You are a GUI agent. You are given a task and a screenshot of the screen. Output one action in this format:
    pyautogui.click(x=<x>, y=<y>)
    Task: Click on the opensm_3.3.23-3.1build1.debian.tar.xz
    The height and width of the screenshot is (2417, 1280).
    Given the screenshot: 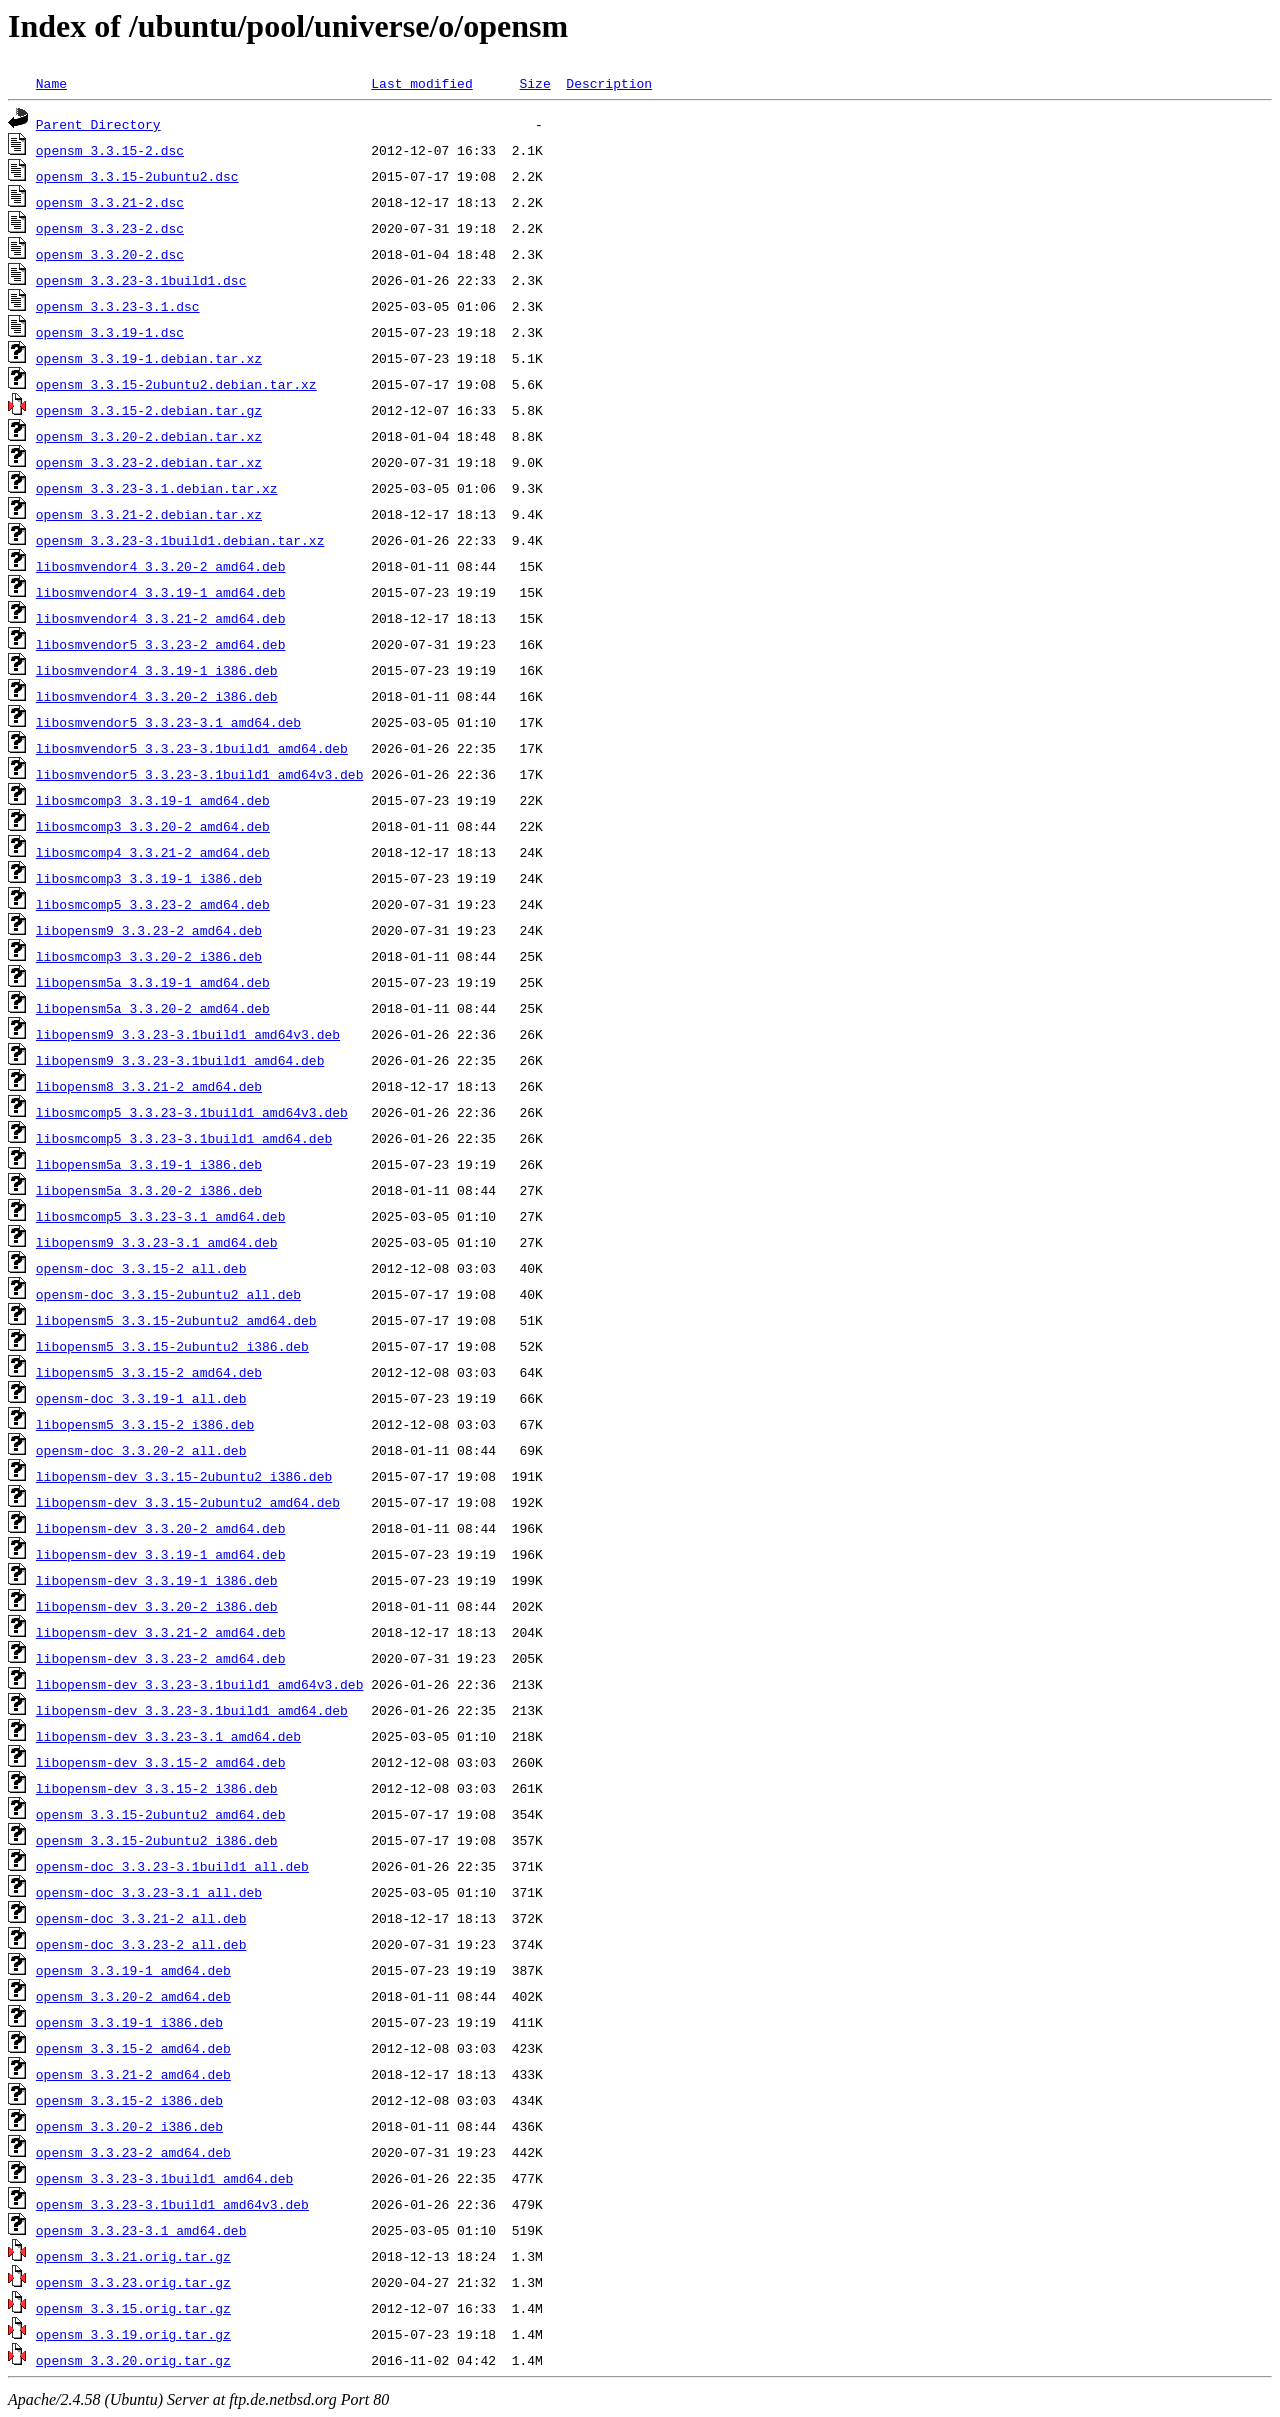 What is the action you would take?
    pyautogui.click(x=180, y=540)
    